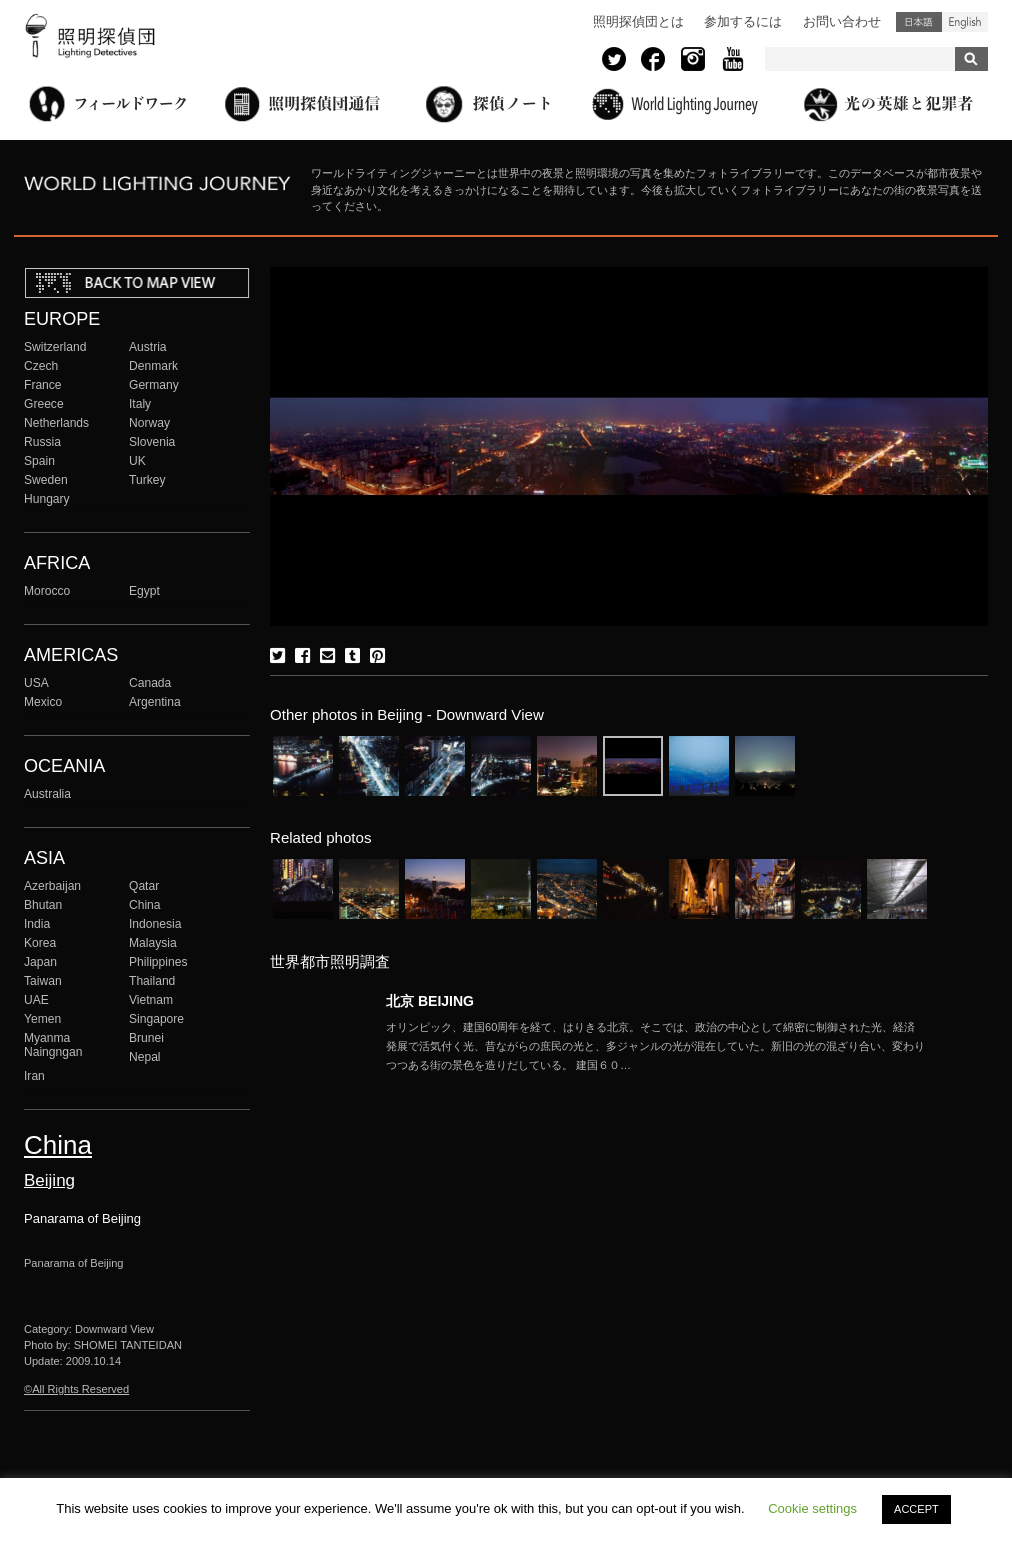 The height and width of the screenshot is (1541, 1012). Describe the element at coordinates (152, 981) in the screenshot. I see `Thailand` at that location.